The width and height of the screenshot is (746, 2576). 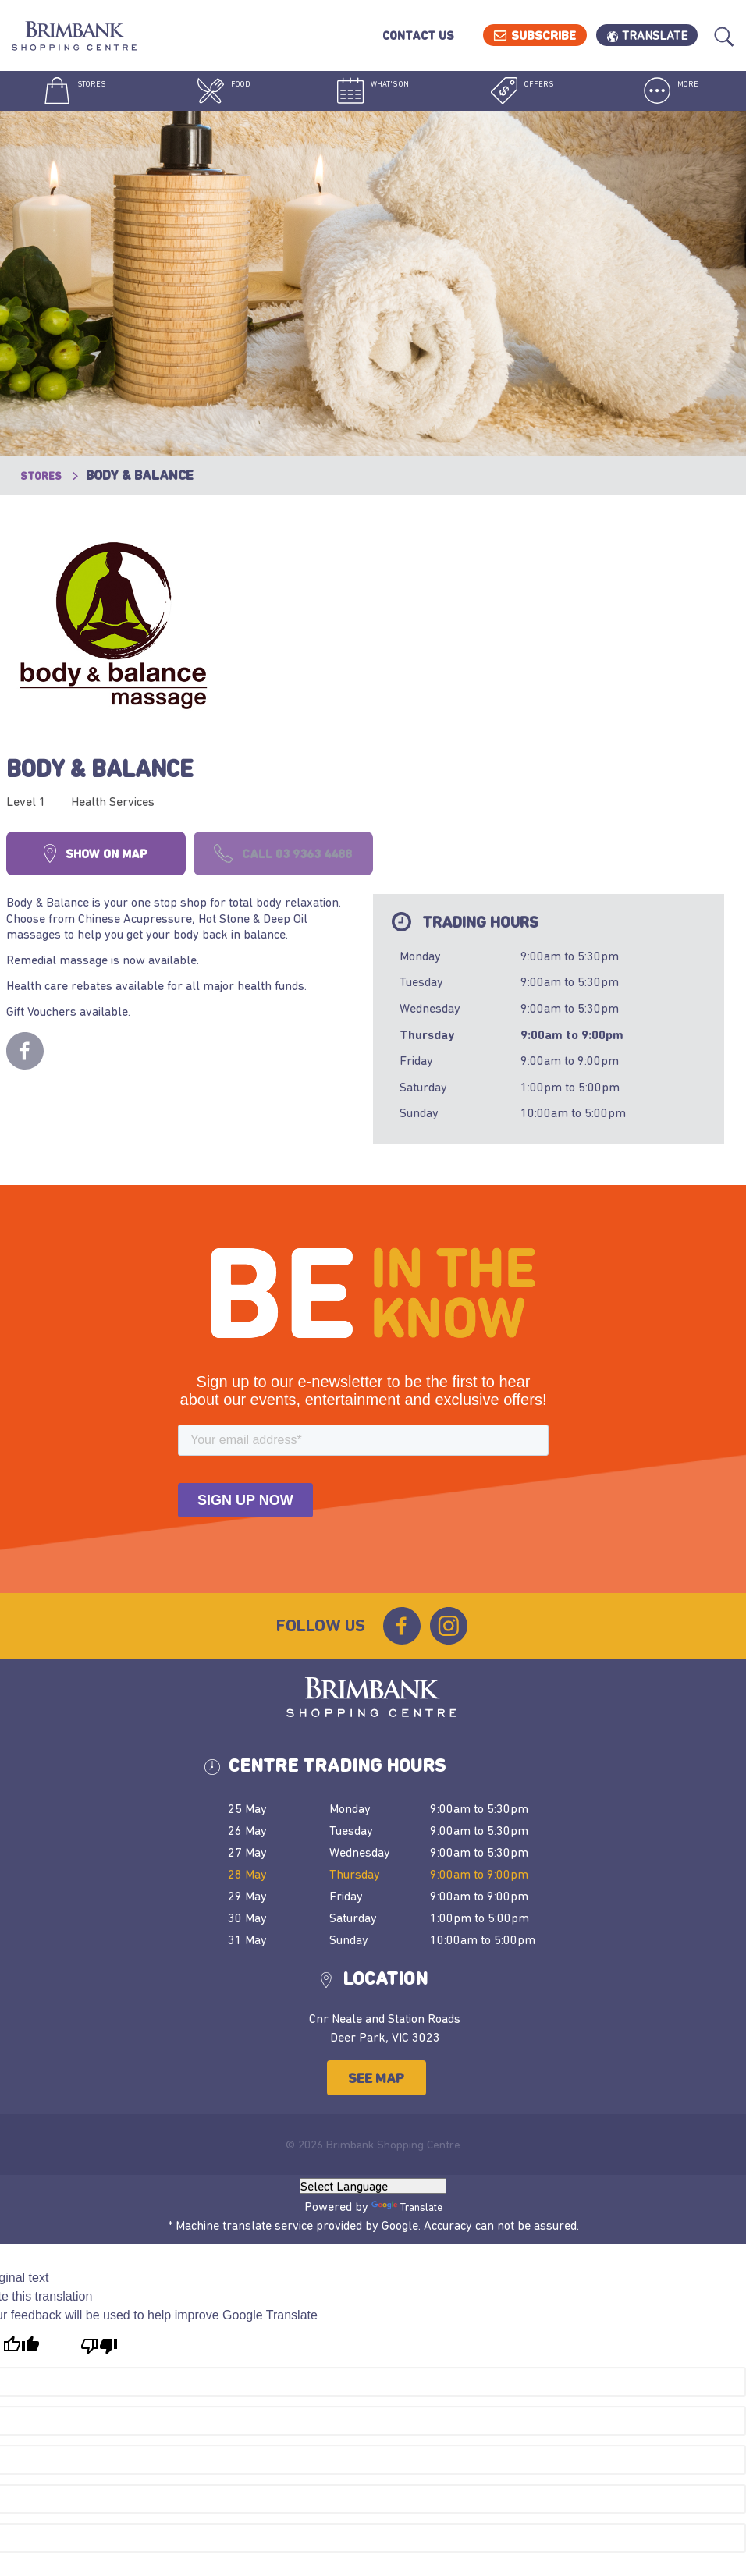 What do you see at coordinates (286, 631) in the screenshot?
I see `Show on map` at bounding box center [286, 631].